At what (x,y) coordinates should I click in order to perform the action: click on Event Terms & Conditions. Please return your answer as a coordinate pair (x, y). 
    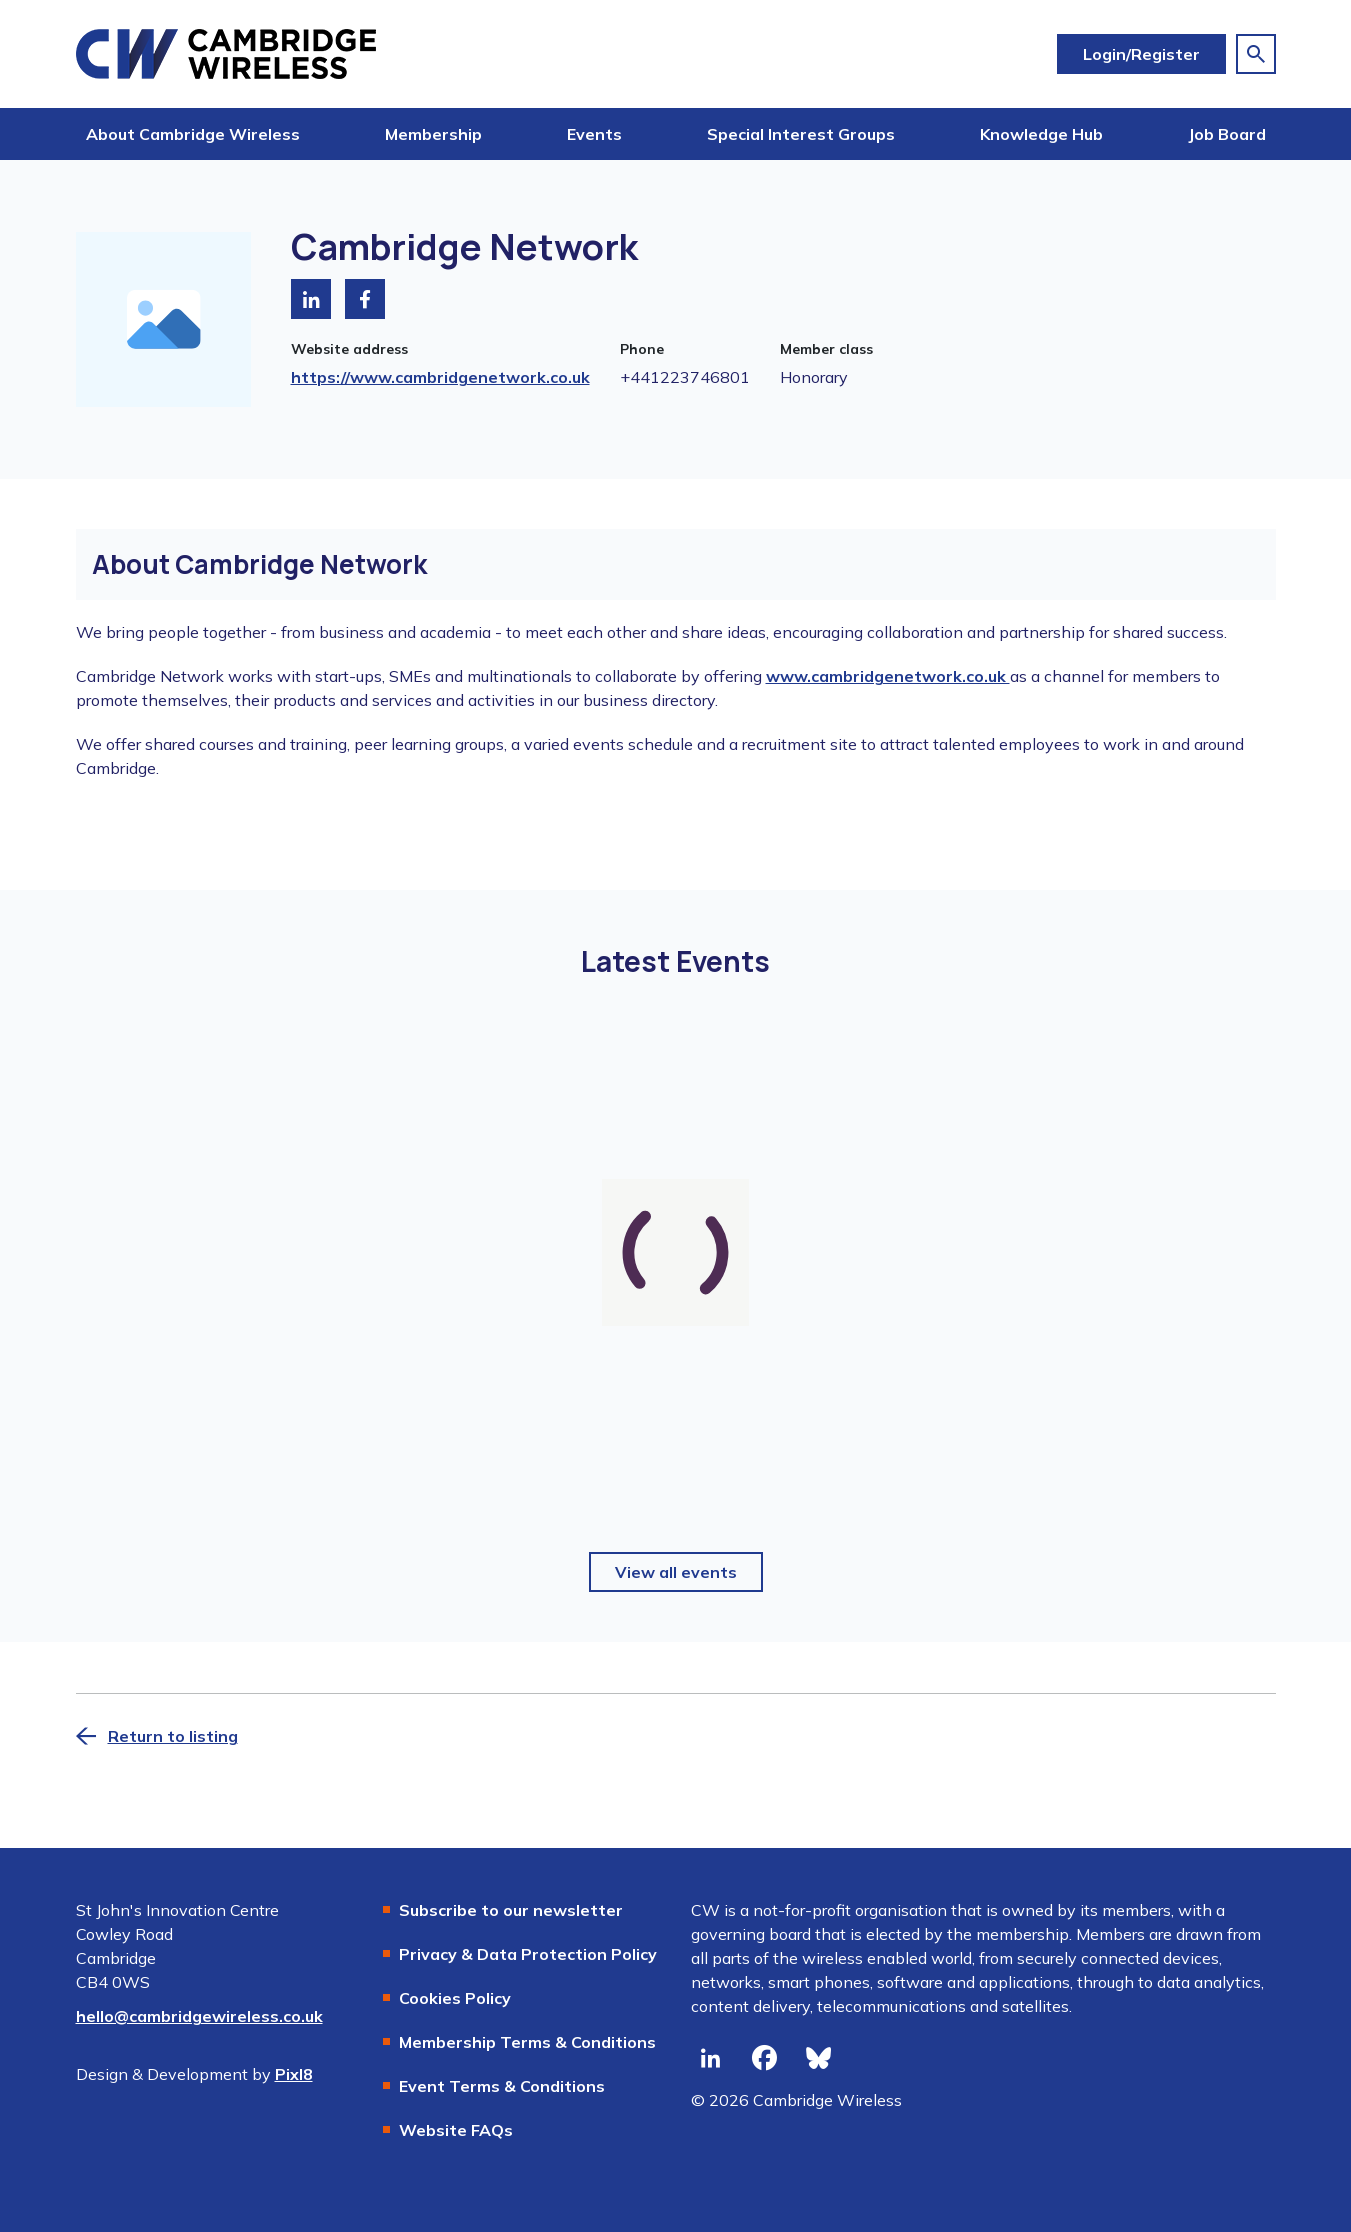
    Looking at the image, I should click on (502, 2086).